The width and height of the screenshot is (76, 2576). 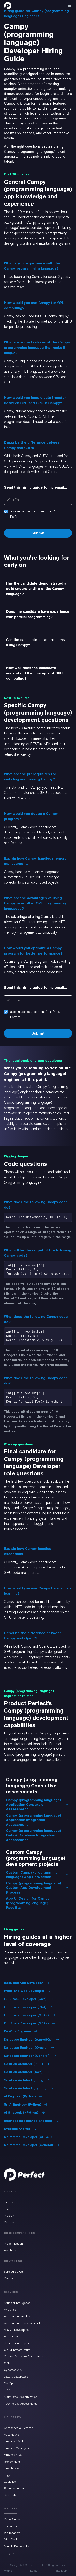 What do you see at coordinates (37, 1804) in the screenshot?
I see `Campy (programming language) Application Conversion Assessment` at bounding box center [37, 1804].